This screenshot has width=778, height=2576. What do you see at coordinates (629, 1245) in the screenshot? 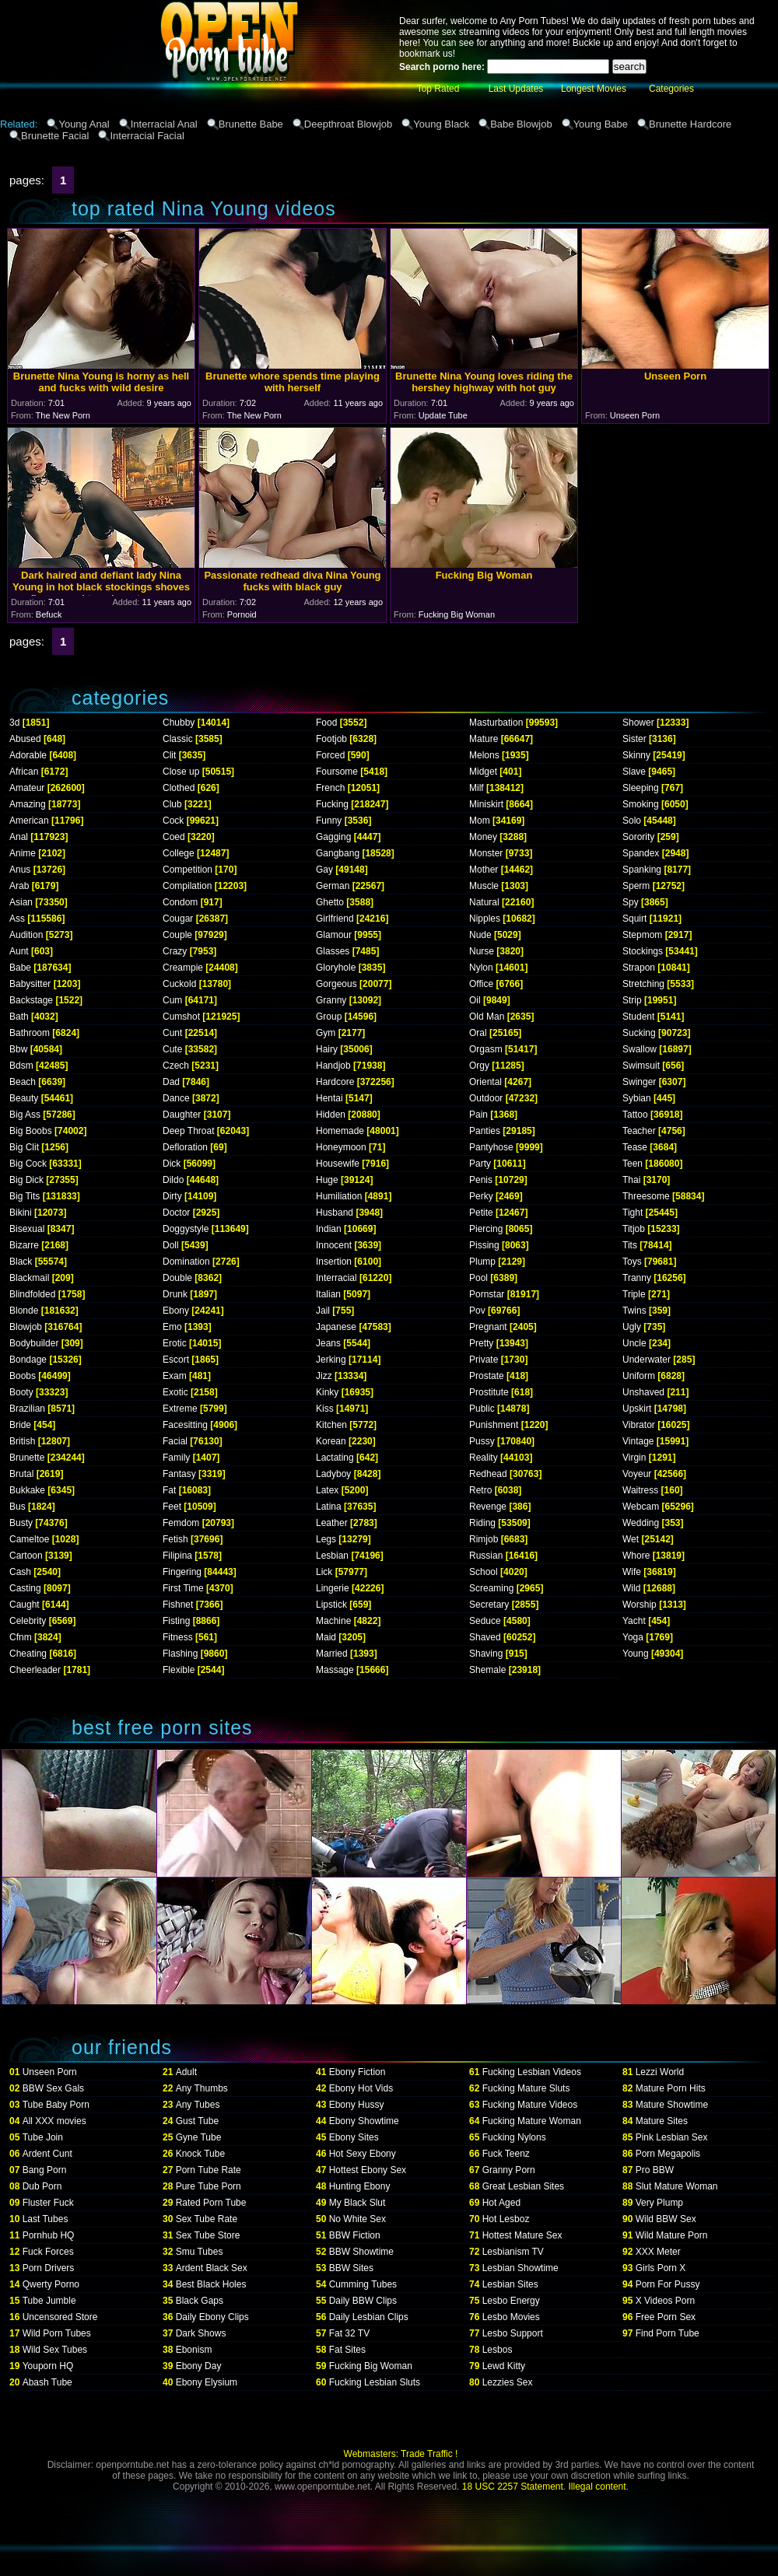
I see `Tits` at bounding box center [629, 1245].